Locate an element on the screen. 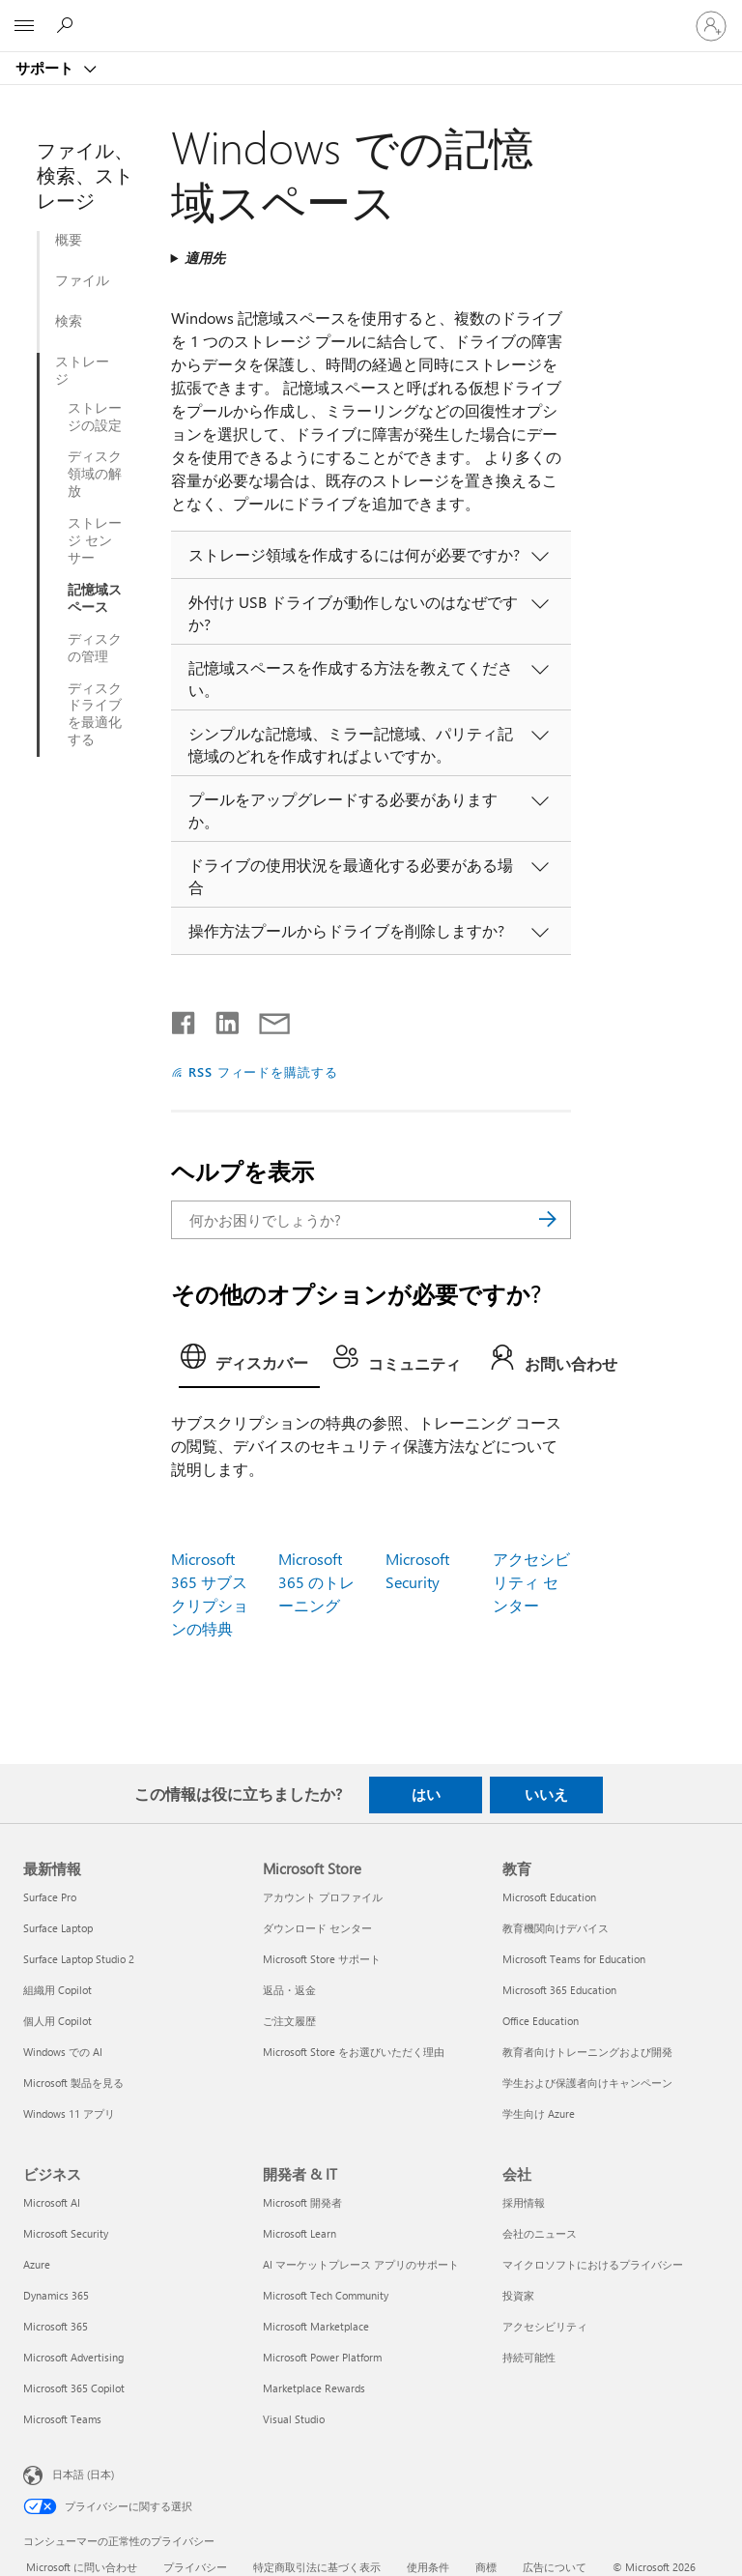  Windows での AI [Windows での AI 最新情報] is located at coordinates (62, 2051).